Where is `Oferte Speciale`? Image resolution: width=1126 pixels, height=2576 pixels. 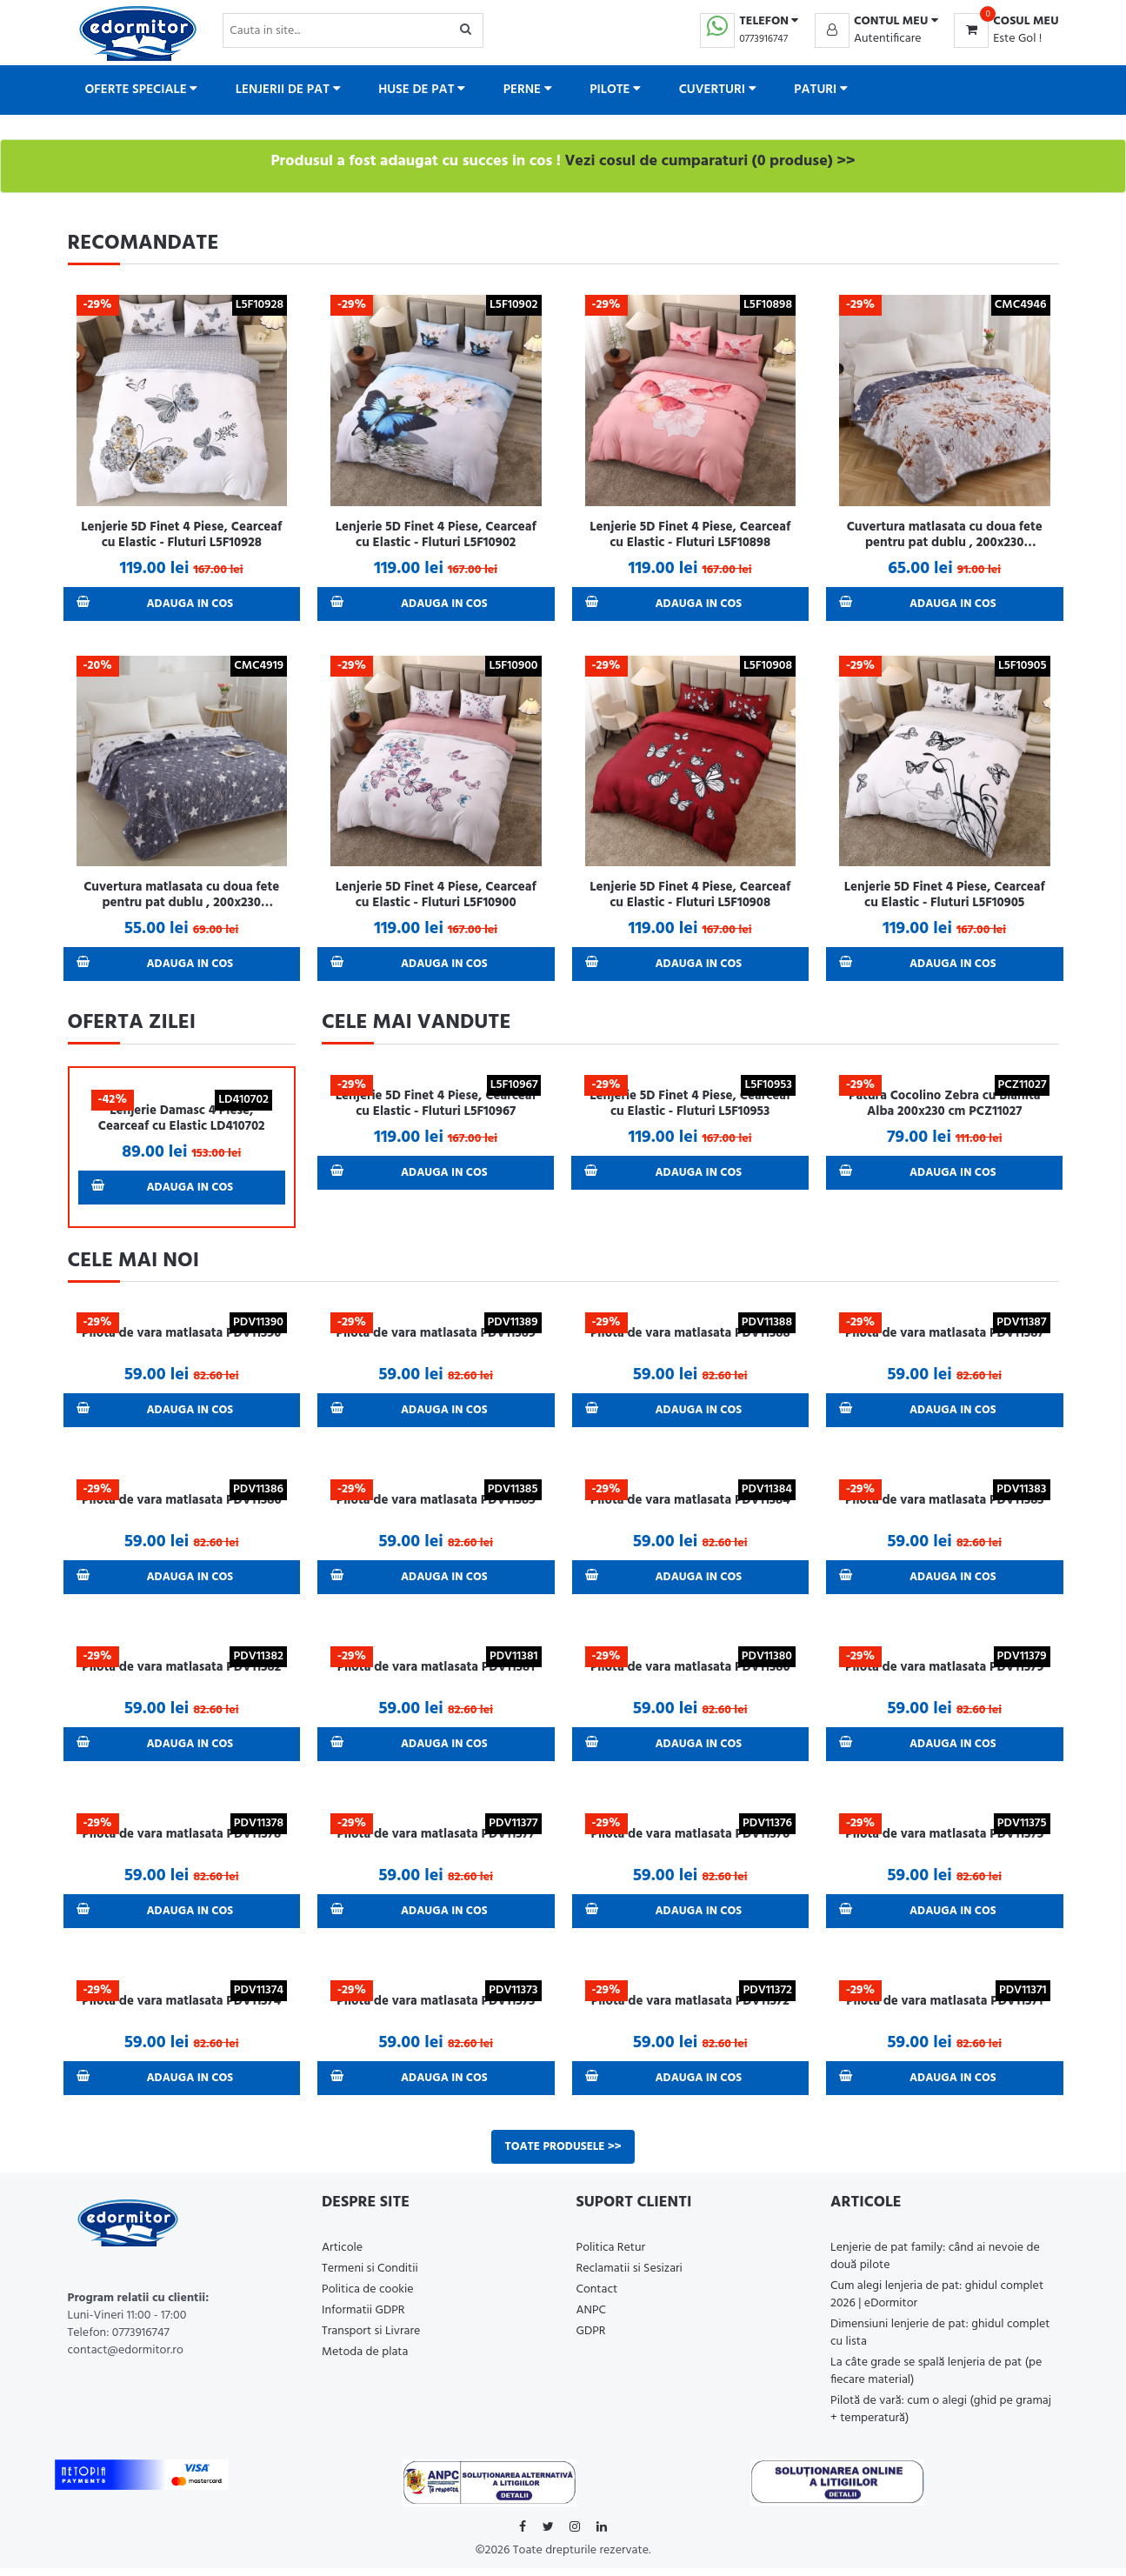
Oferte Speciale is located at coordinates (141, 89).